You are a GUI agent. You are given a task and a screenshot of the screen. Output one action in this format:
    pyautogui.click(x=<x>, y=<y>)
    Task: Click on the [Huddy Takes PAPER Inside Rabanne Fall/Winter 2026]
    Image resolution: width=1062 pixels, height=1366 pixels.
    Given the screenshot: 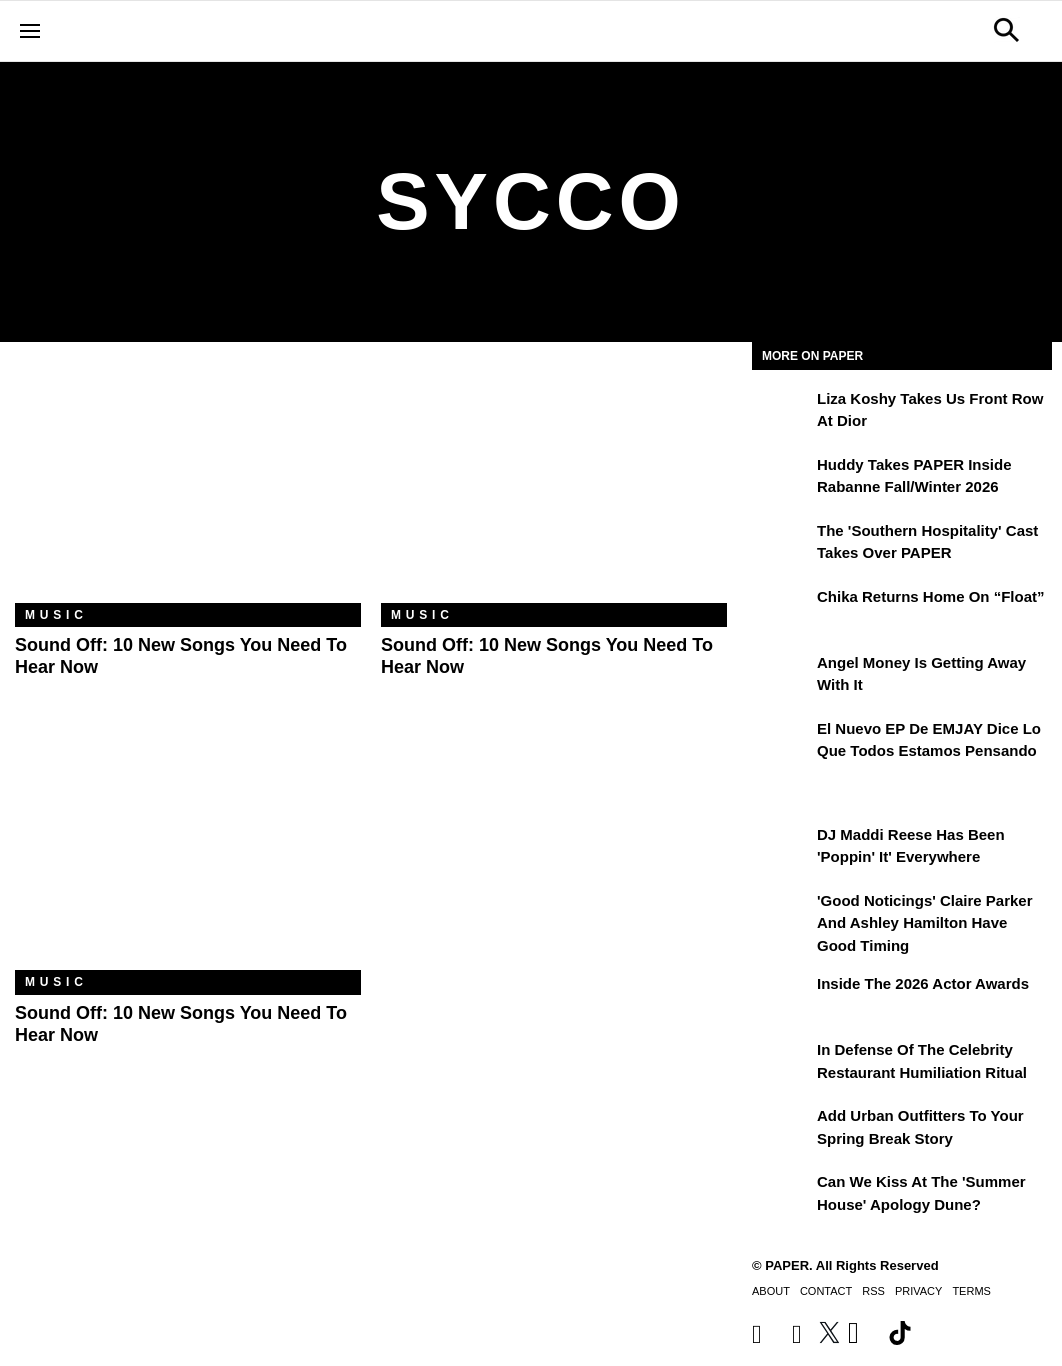 What is the action you would take?
    pyautogui.click(x=782, y=479)
    